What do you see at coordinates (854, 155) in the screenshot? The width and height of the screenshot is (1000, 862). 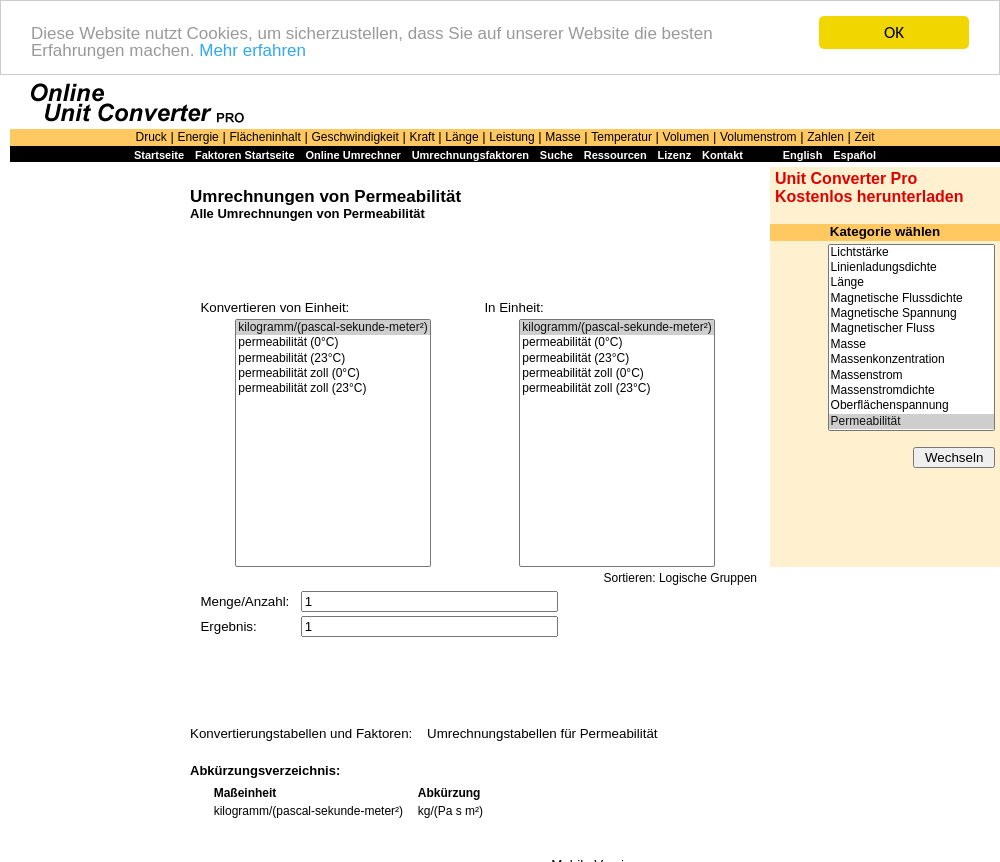 I see `Español` at bounding box center [854, 155].